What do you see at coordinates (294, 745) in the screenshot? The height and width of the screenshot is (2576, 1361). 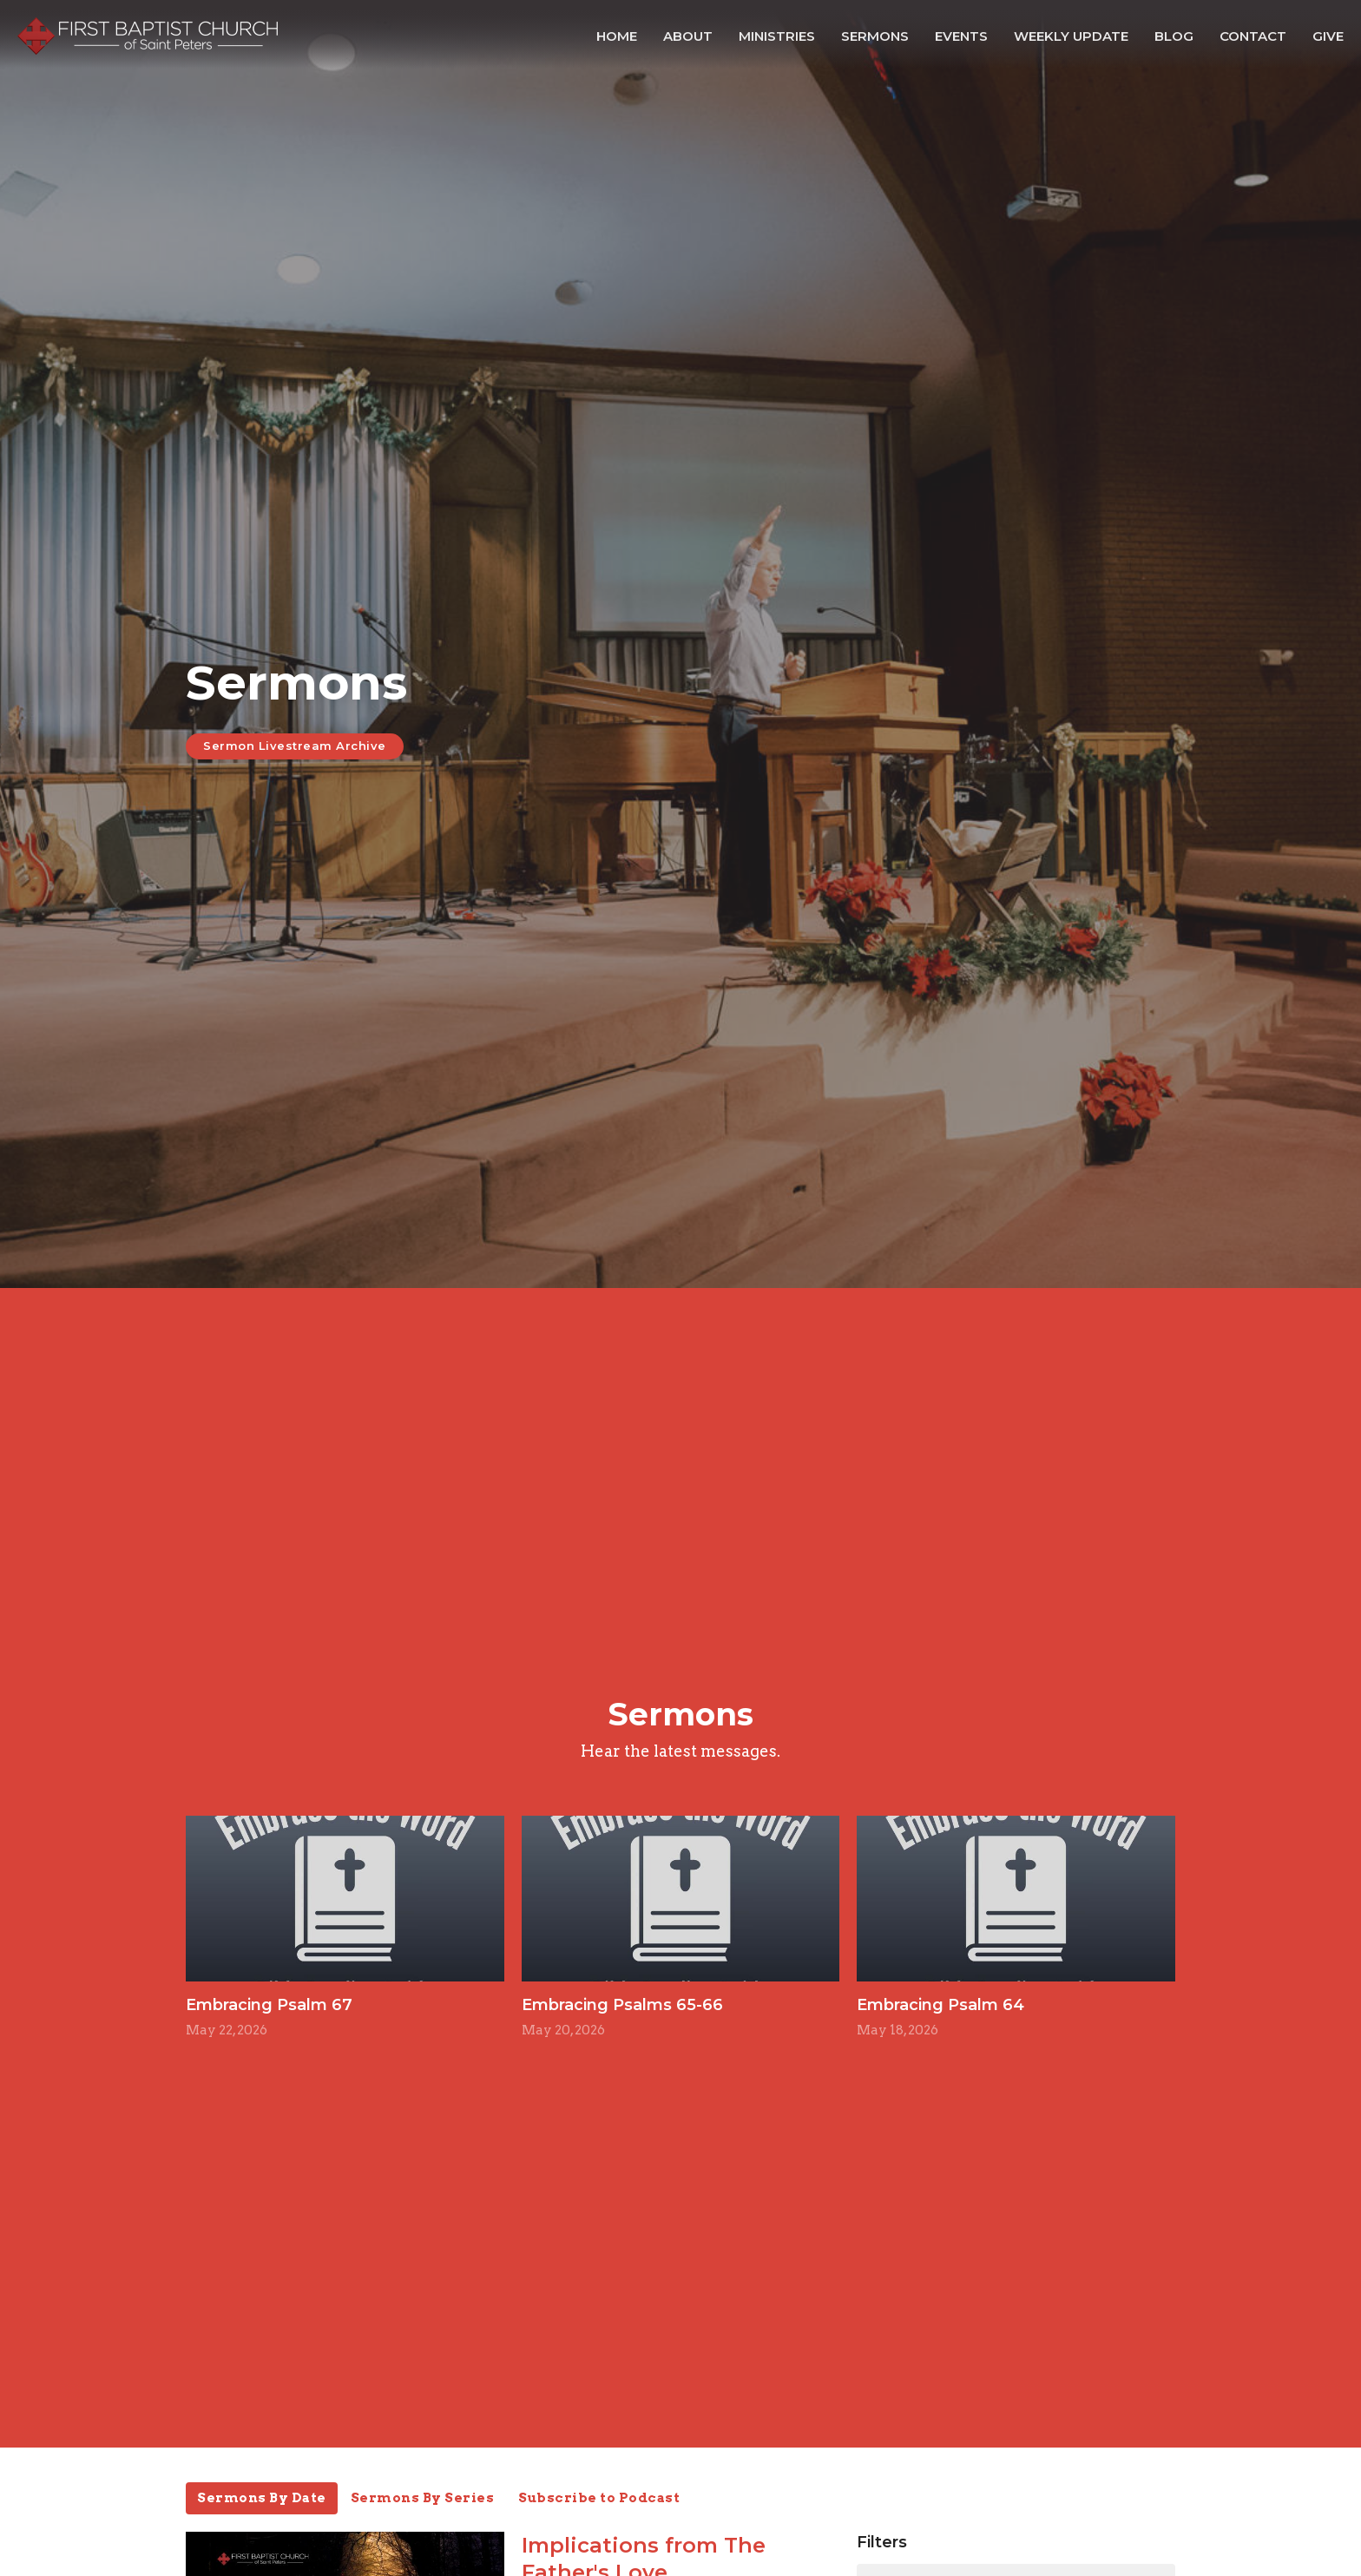 I see `Sermon Livestream Archive` at bounding box center [294, 745].